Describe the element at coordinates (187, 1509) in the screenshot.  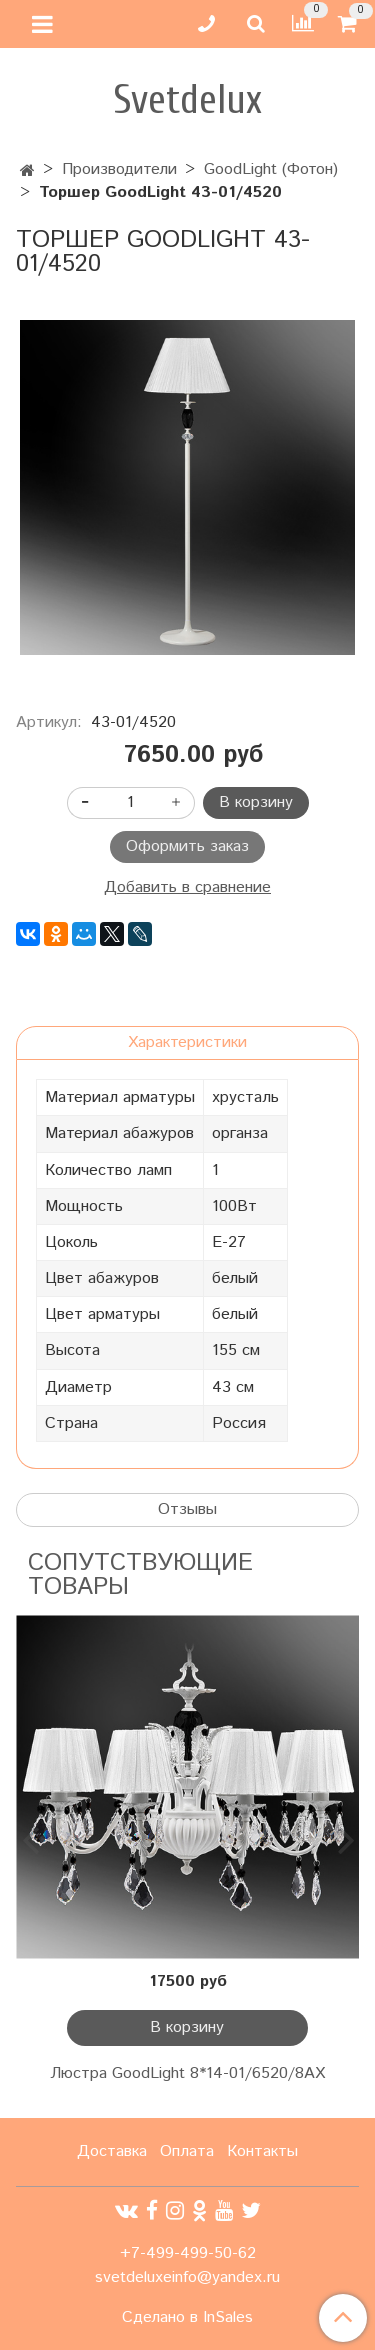
I see `Отзывы` at that location.